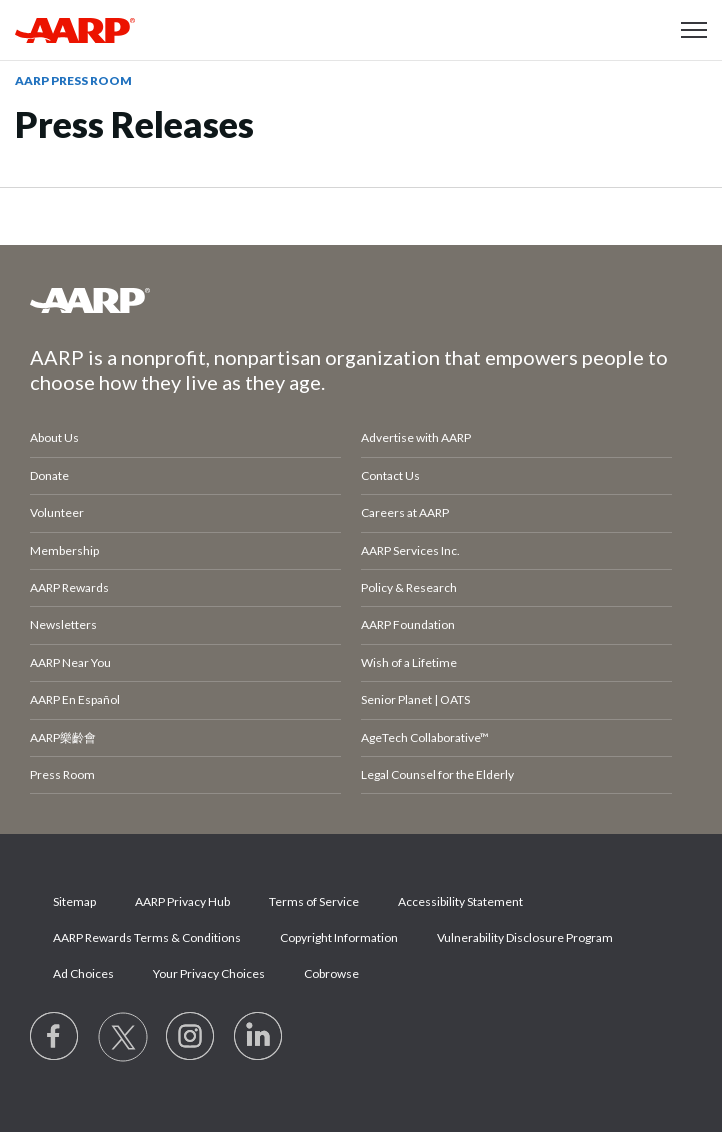 This screenshot has height=1132, width=722. Describe the element at coordinates (74, 901) in the screenshot. I see `Sitemap` at that location.